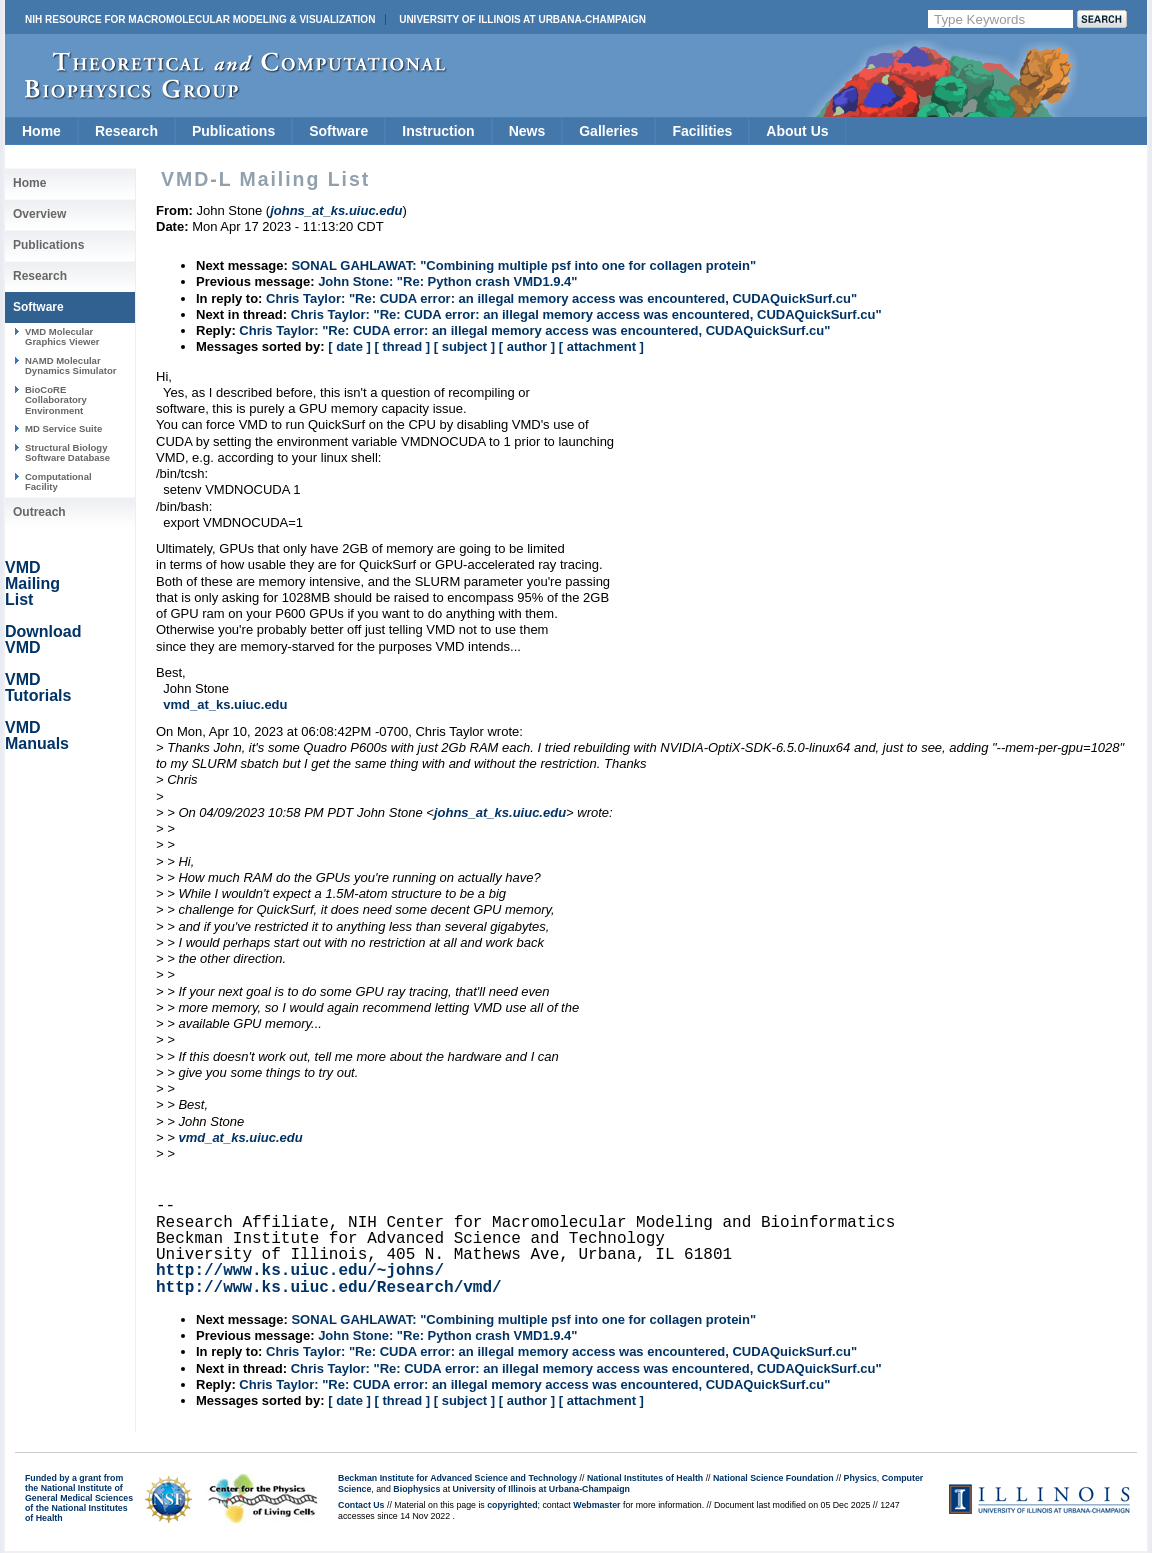 This screenshot has height=1553, width=1152. I want to click on [ author ], so click(527, 346).